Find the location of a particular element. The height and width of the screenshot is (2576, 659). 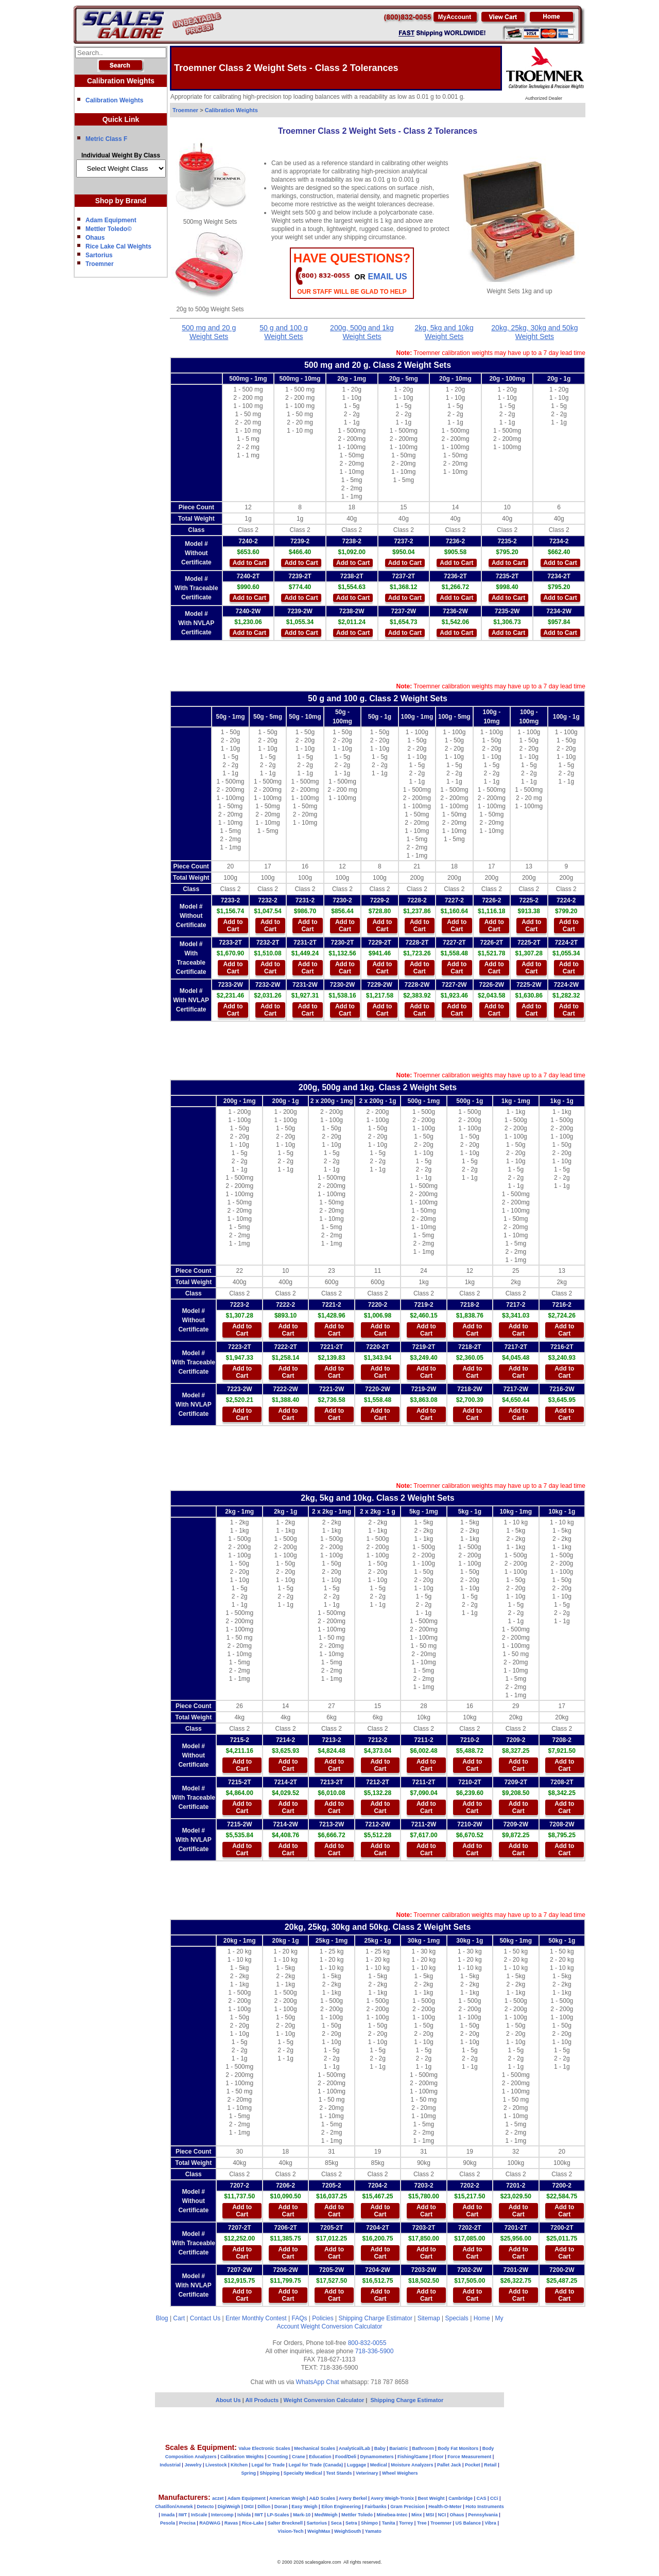

Intercomp is located at coordinates (222, 2514).